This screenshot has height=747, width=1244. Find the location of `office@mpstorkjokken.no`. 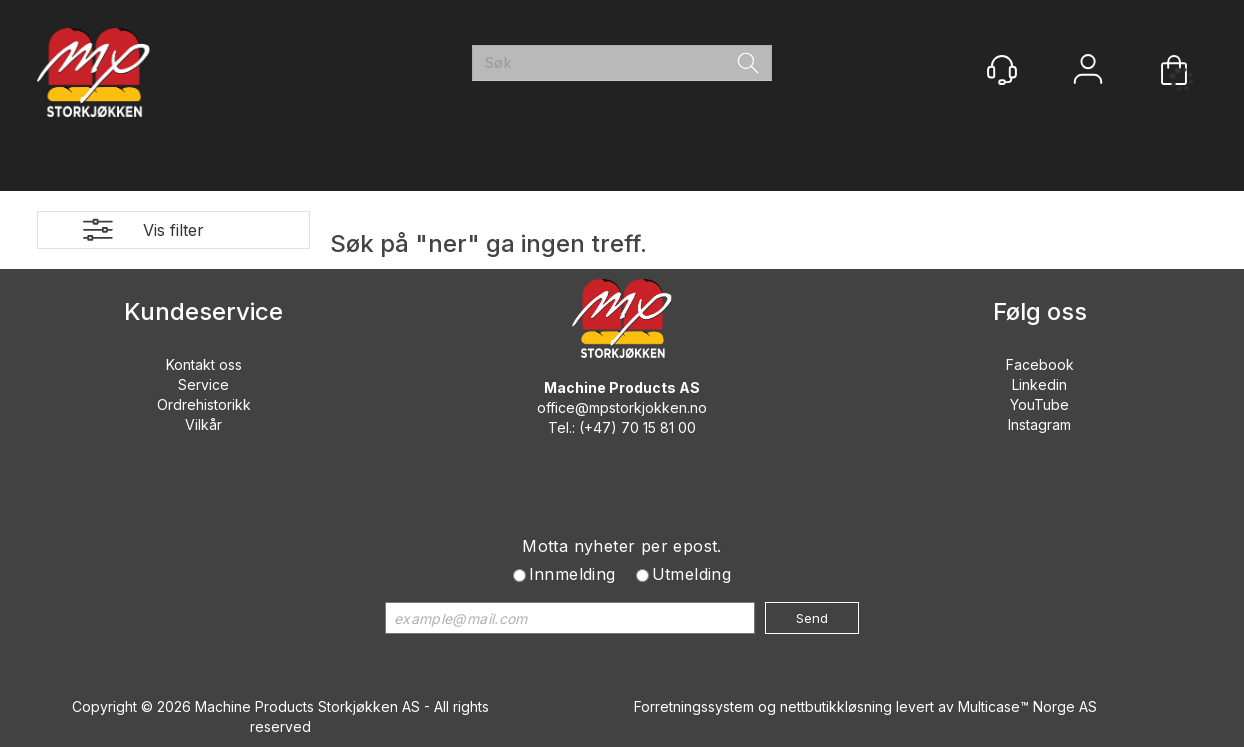

office@mpstorkjokken.no is located at coordinates (622, 407).